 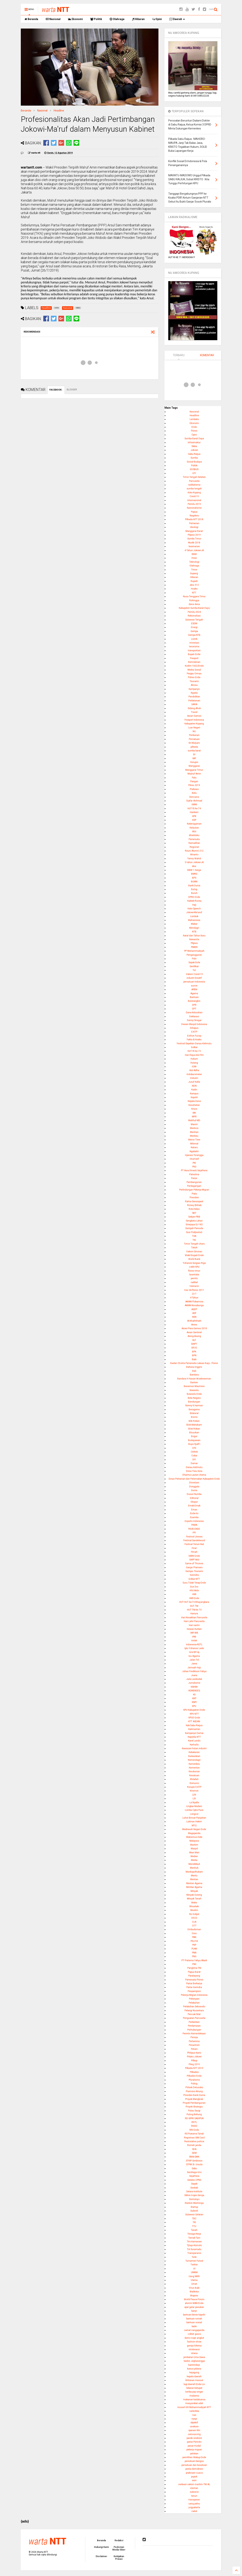 What do you see at coordinates (194, 947) in the screenshot?
I see `PMKRI` at bounding box center [194, 947].